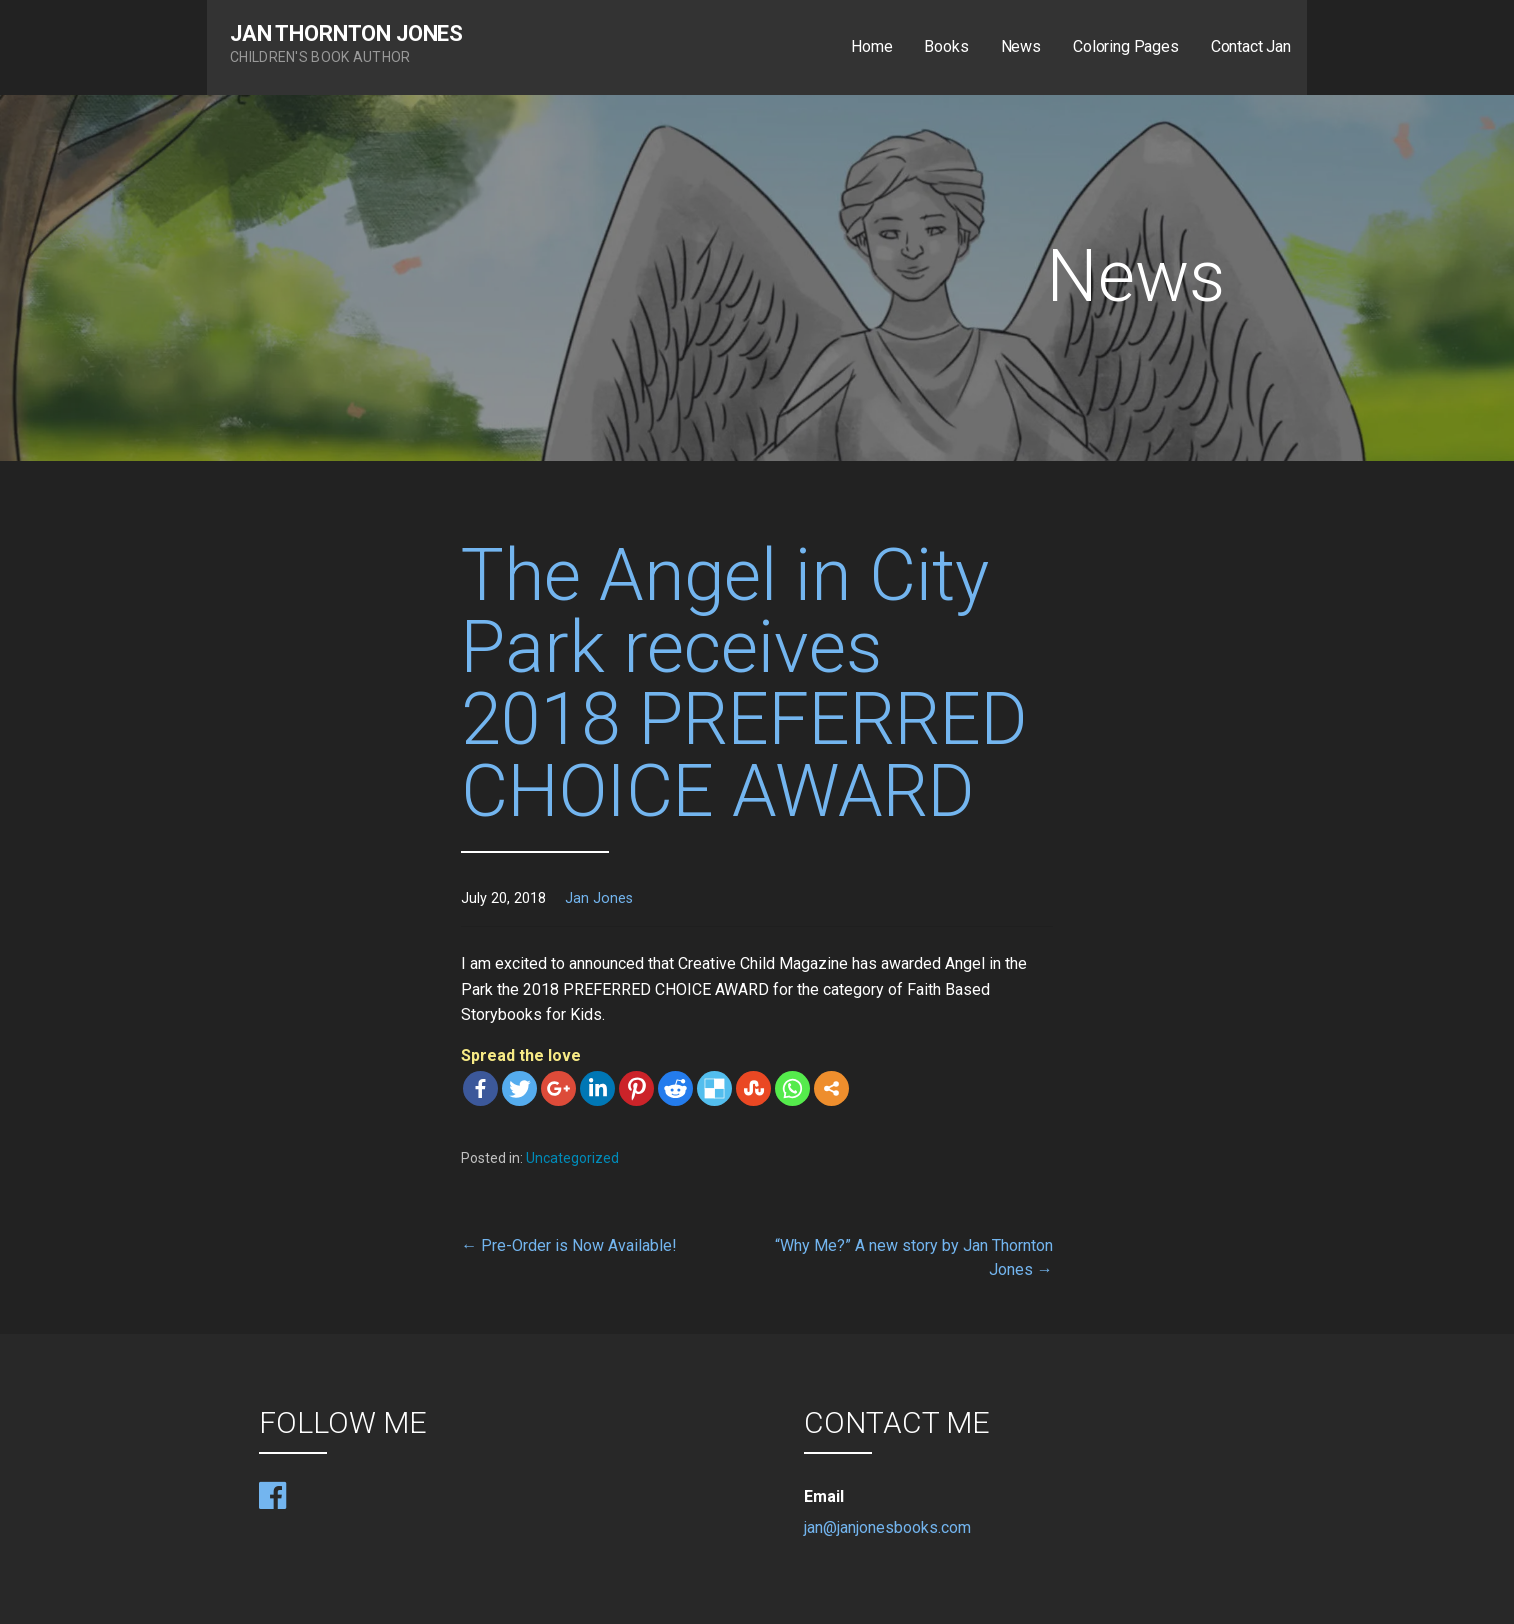 Image resolution: width=1514 pixels, height=1624 pixels. I want to click on Jan Jones, so click(599, 898).